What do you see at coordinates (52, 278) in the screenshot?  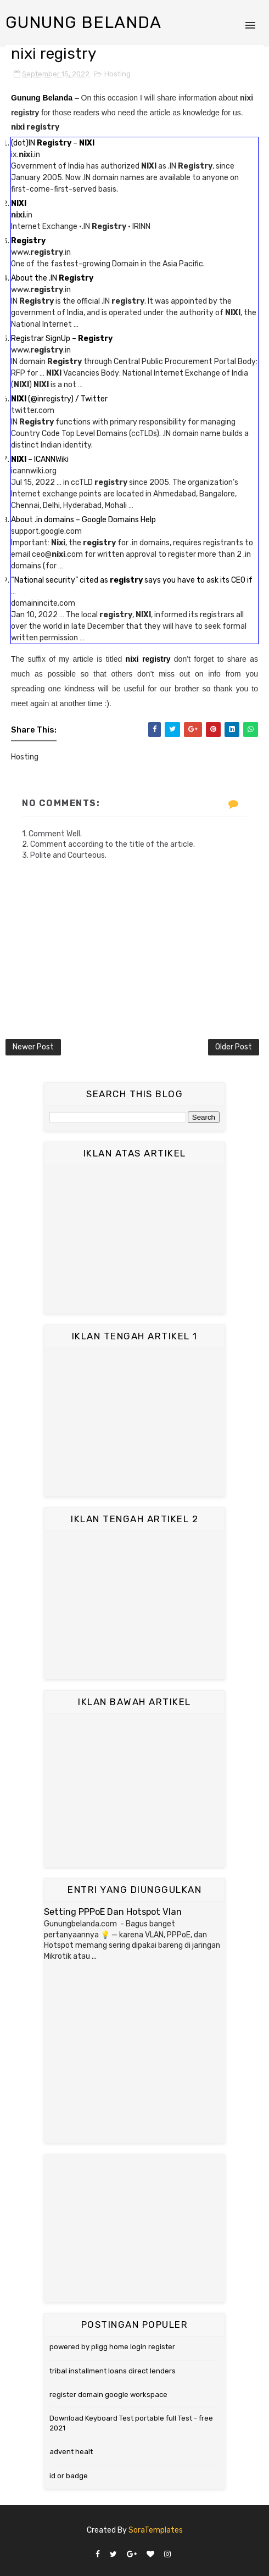 I see `About the .IN` at bounding box center [52, 278].